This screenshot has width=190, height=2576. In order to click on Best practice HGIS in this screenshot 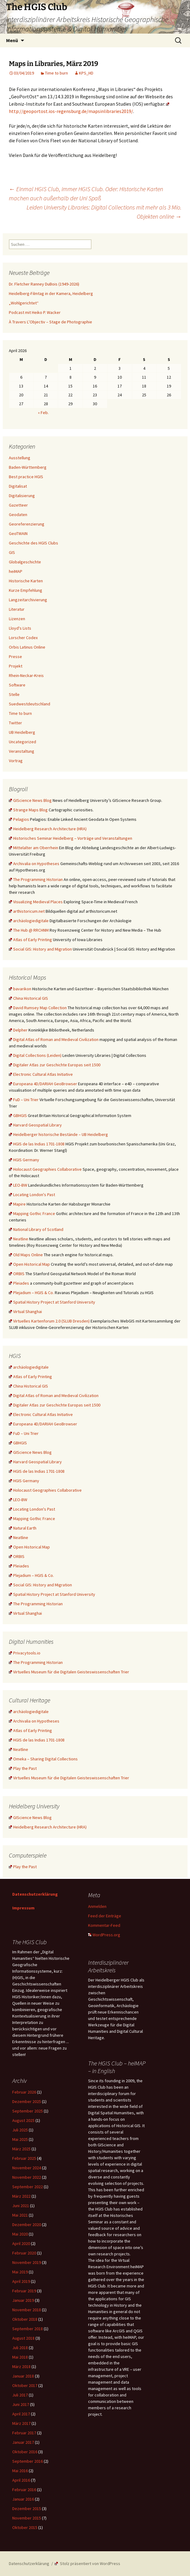, I will do `click(26, 476)`.